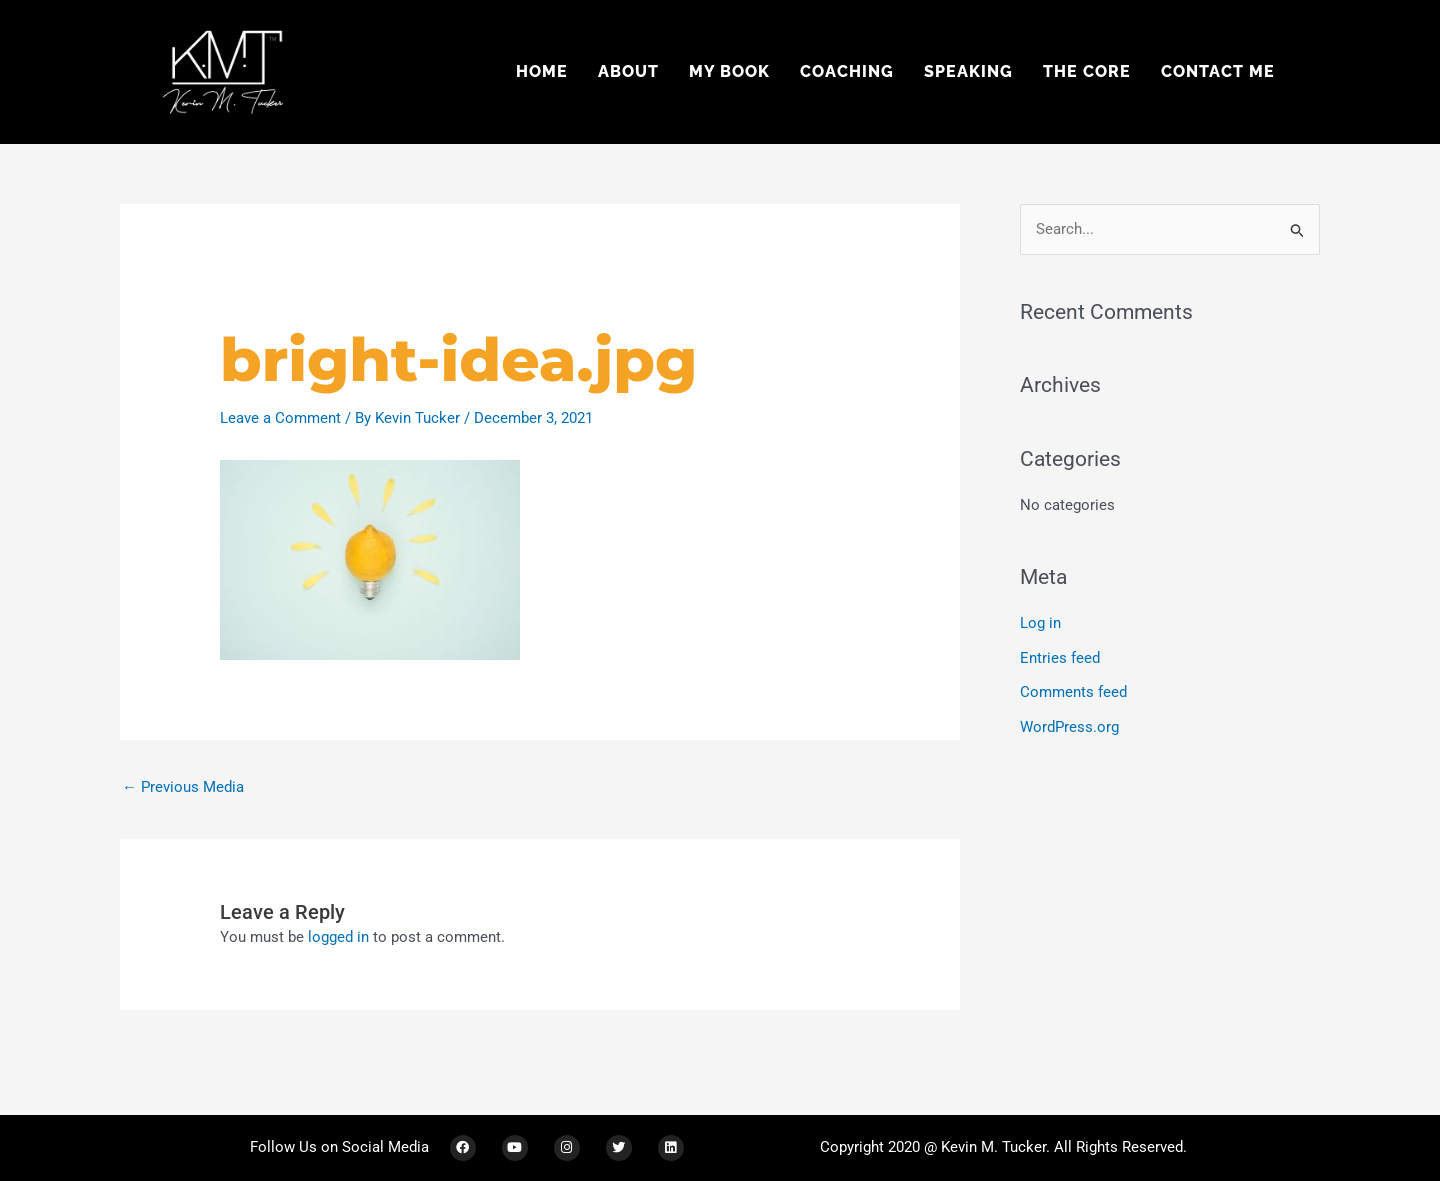 This screenshot has width=1440, height=1181. What do you see at coordinates (1060, 657) in the screenshot?
I see `Entries feed` at bounding box center [1060, 657].